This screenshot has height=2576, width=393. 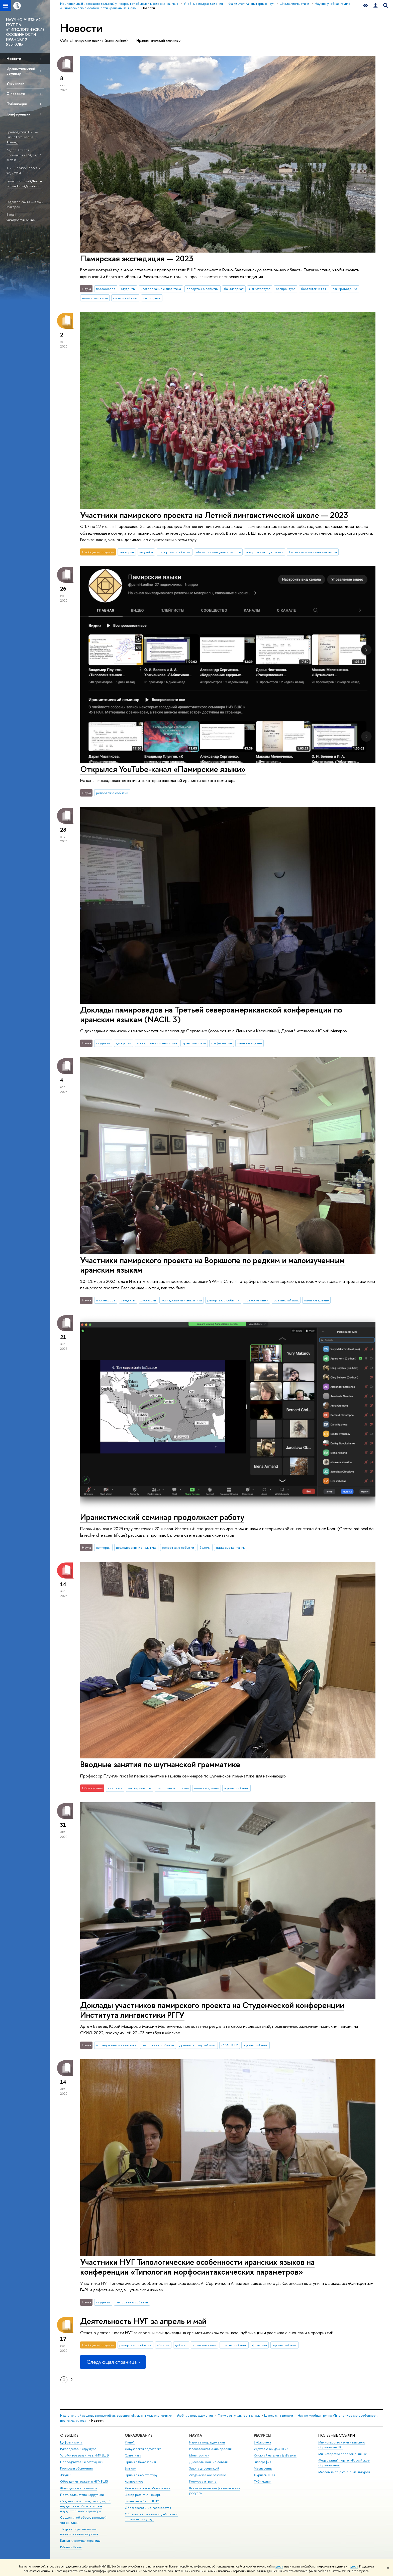 I want to click on Вводные занятия по шугнанской грамматике, so click(x=160, y=1764).